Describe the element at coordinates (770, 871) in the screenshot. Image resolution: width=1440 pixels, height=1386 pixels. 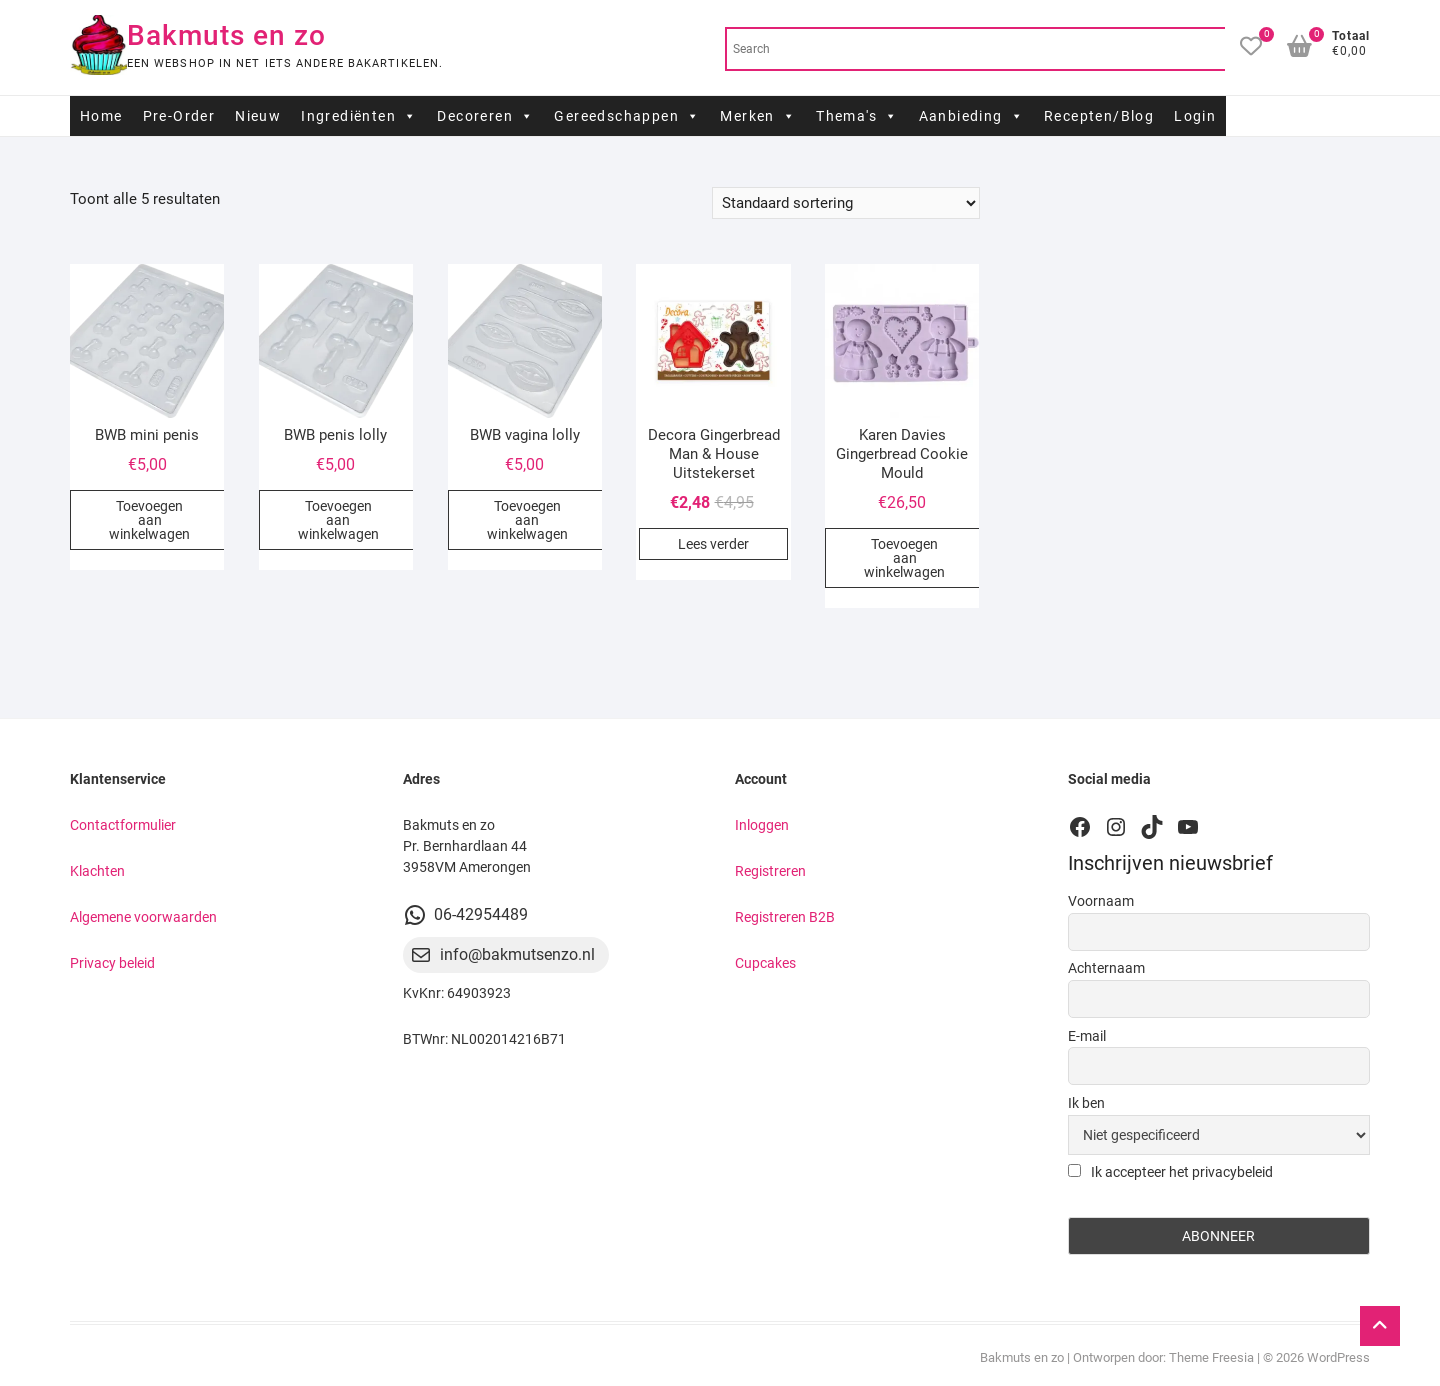
I see `Registreren` at that location.